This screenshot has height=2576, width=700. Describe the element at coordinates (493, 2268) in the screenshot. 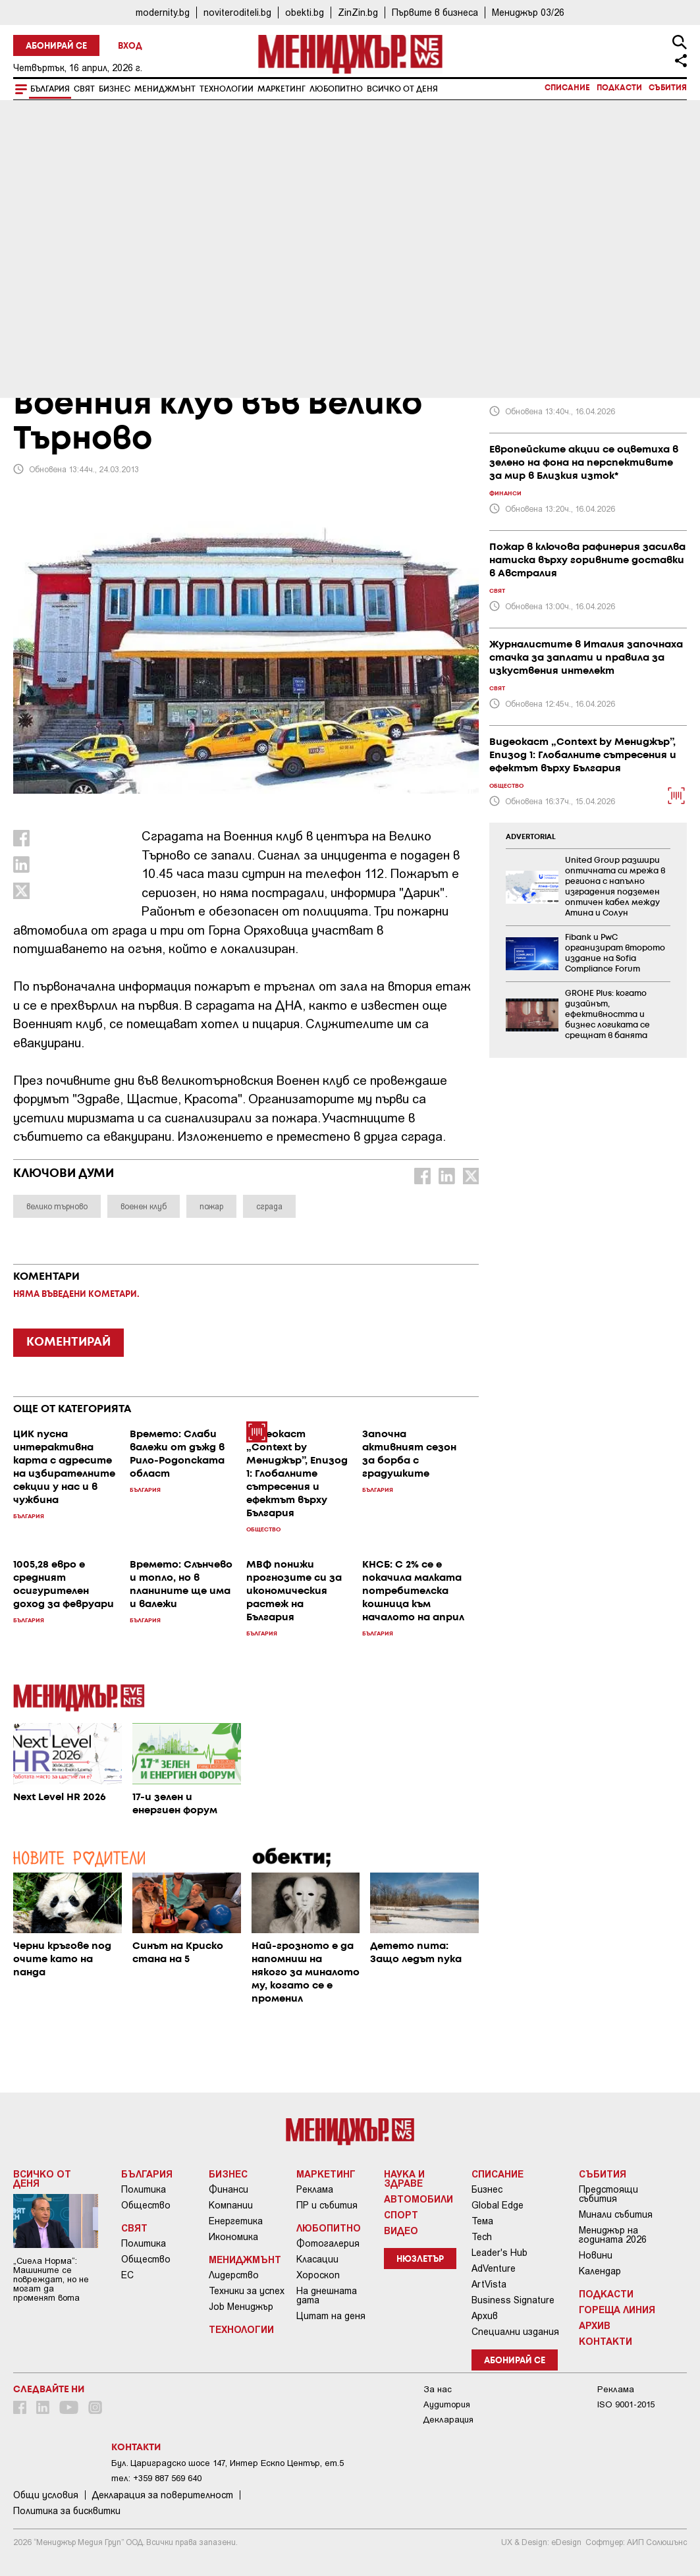

I see `AdVenture` at that location.